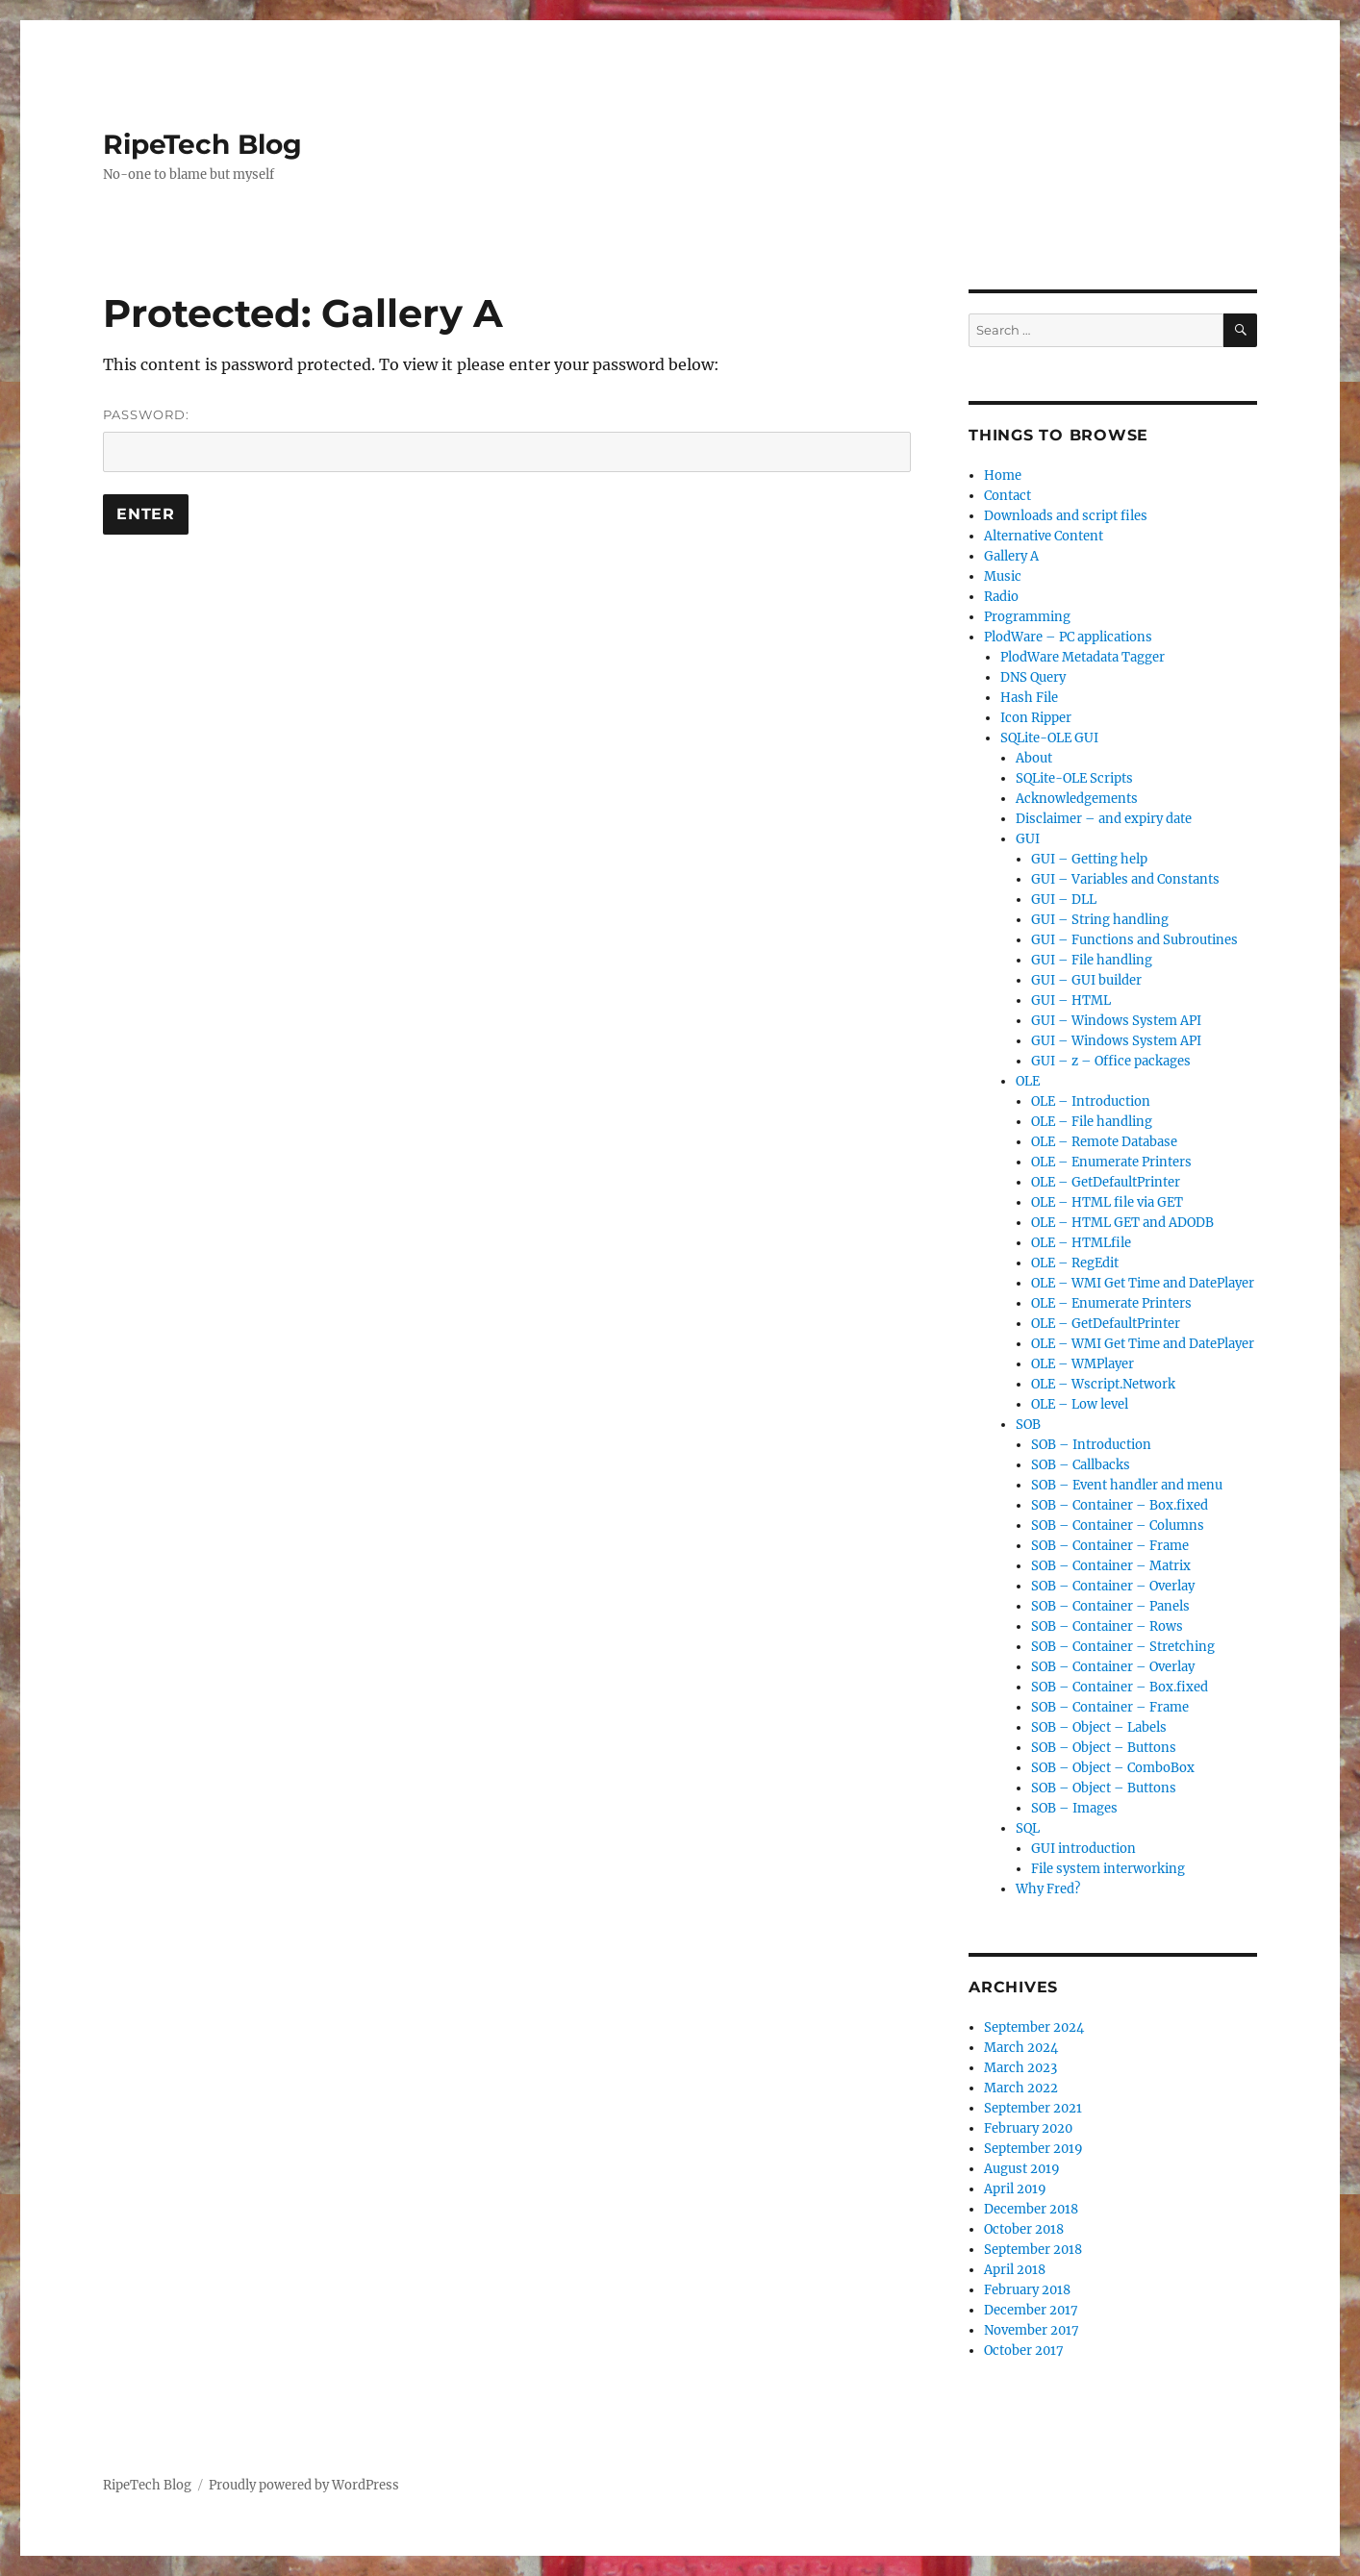 This screenshot has height=2576, width=1360. Describe the element at coordinates (1116, 1021) in the screenshot. I see `GUI – Windows System API` at that location.